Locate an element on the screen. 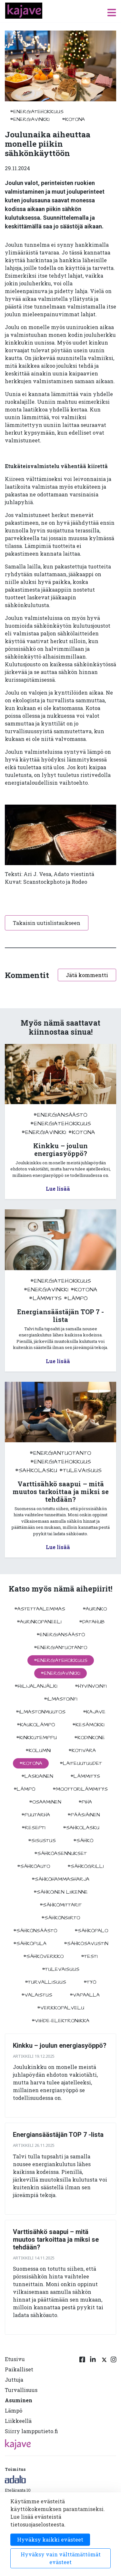 The image size is (121, 2576). #sähköverkko is located at coordinates (43, 1956).